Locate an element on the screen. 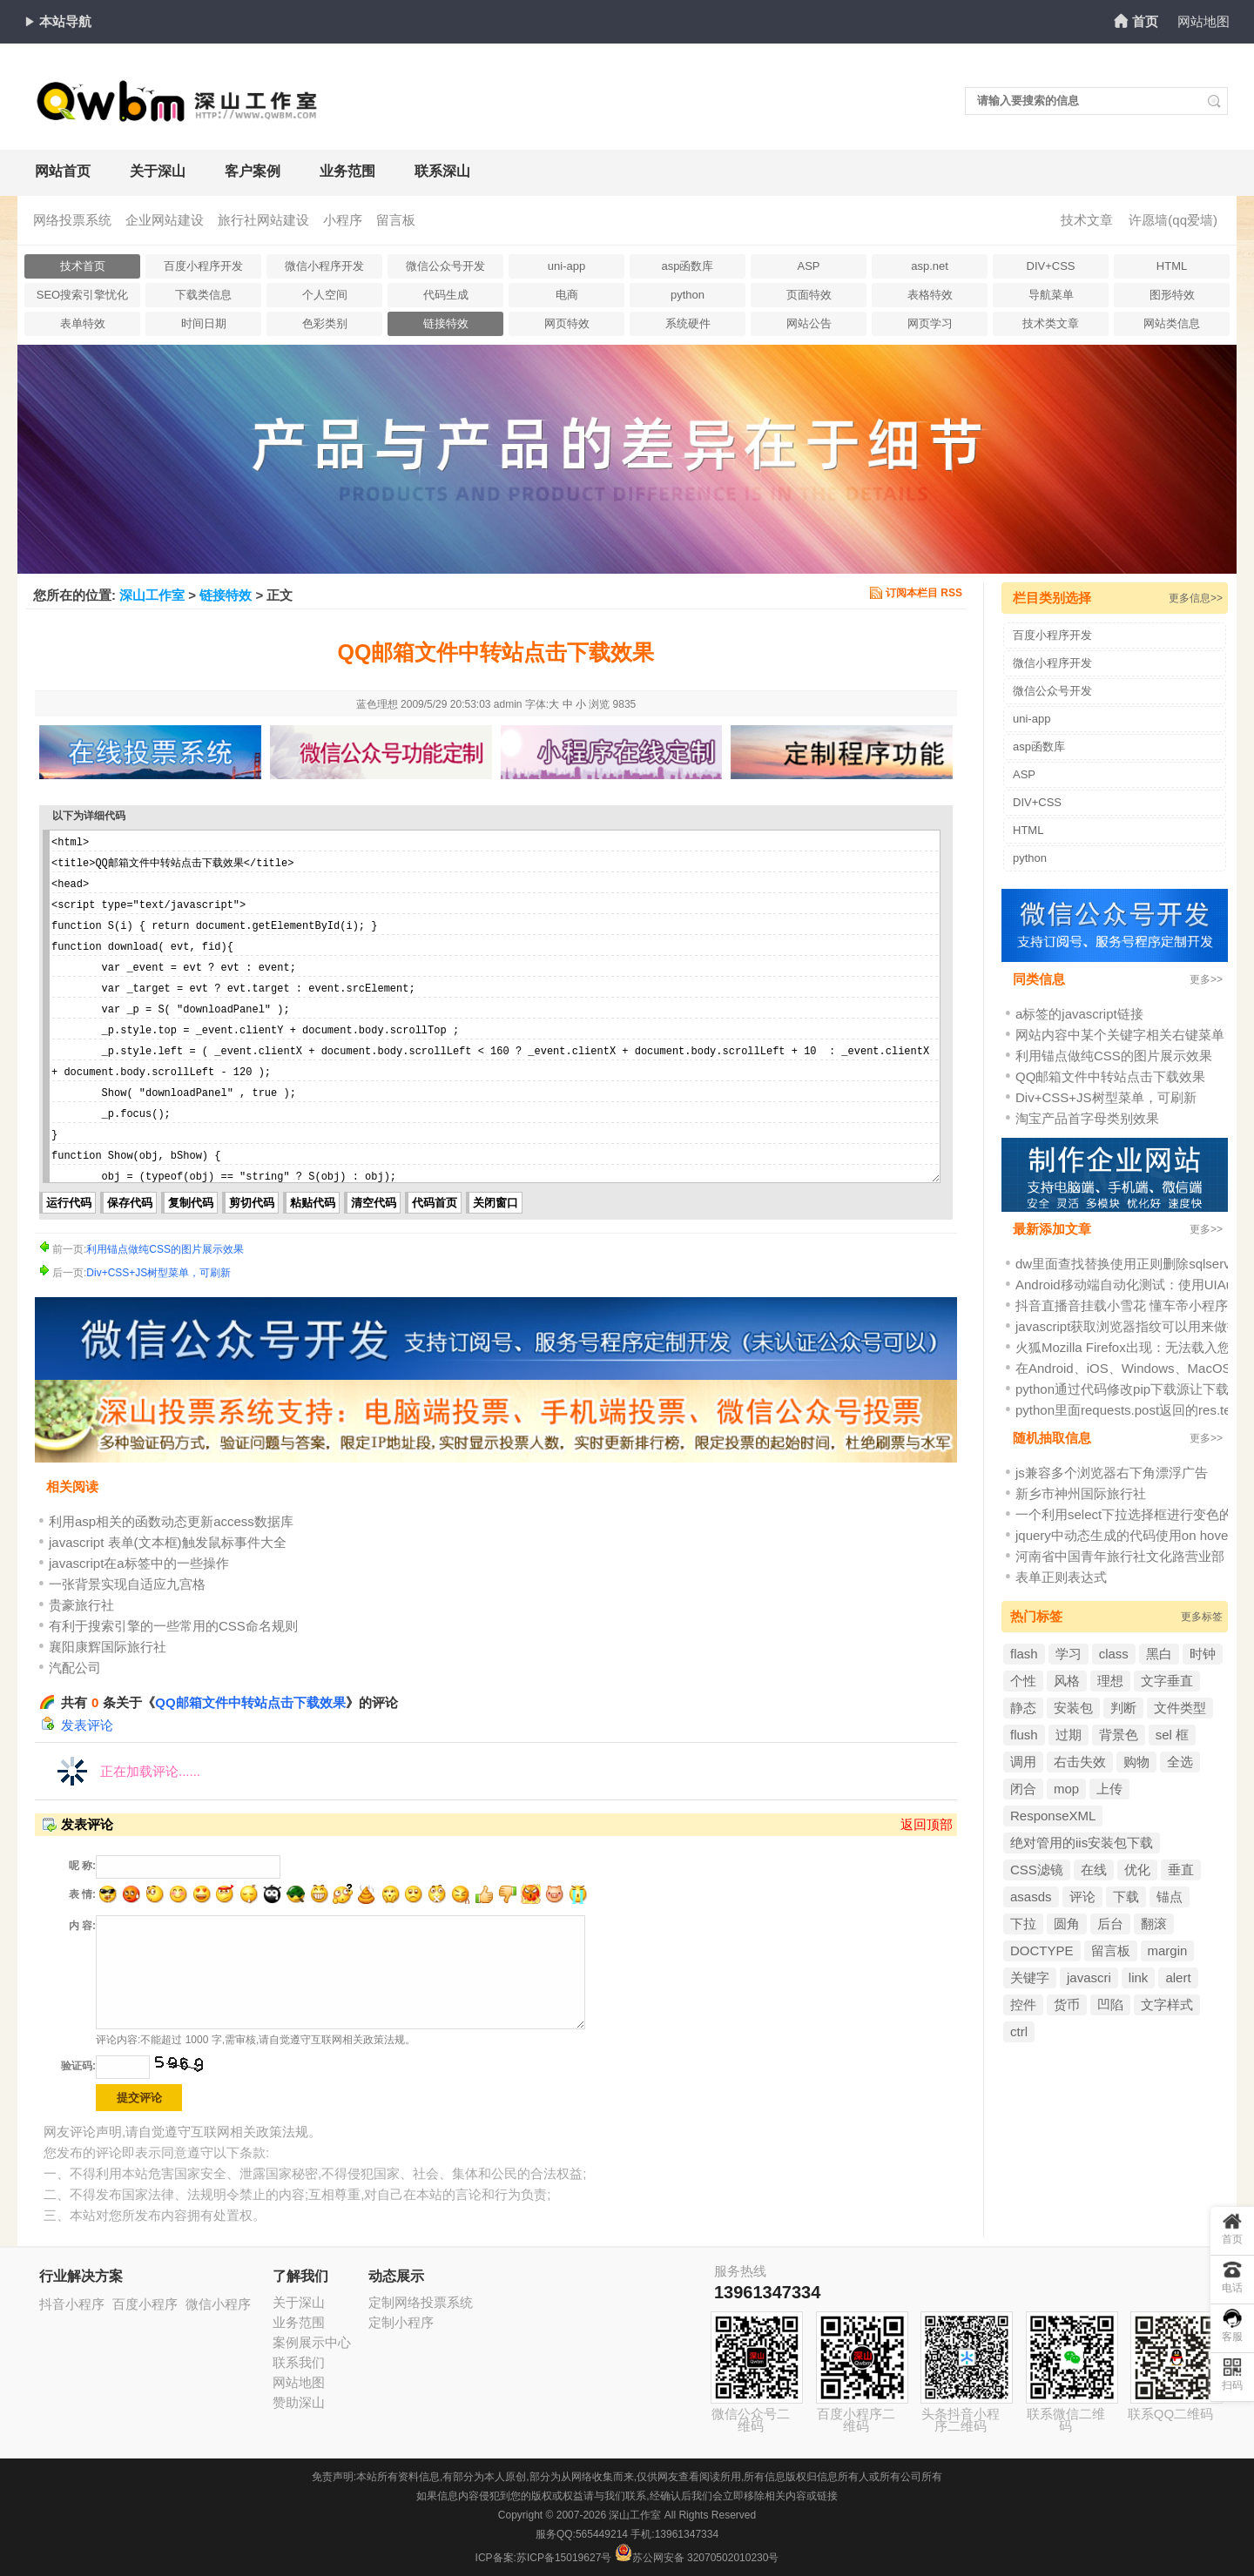 The height and width of the screenshot is (2576, 1254). 背景色 is located at coordinates (1118, 1734).